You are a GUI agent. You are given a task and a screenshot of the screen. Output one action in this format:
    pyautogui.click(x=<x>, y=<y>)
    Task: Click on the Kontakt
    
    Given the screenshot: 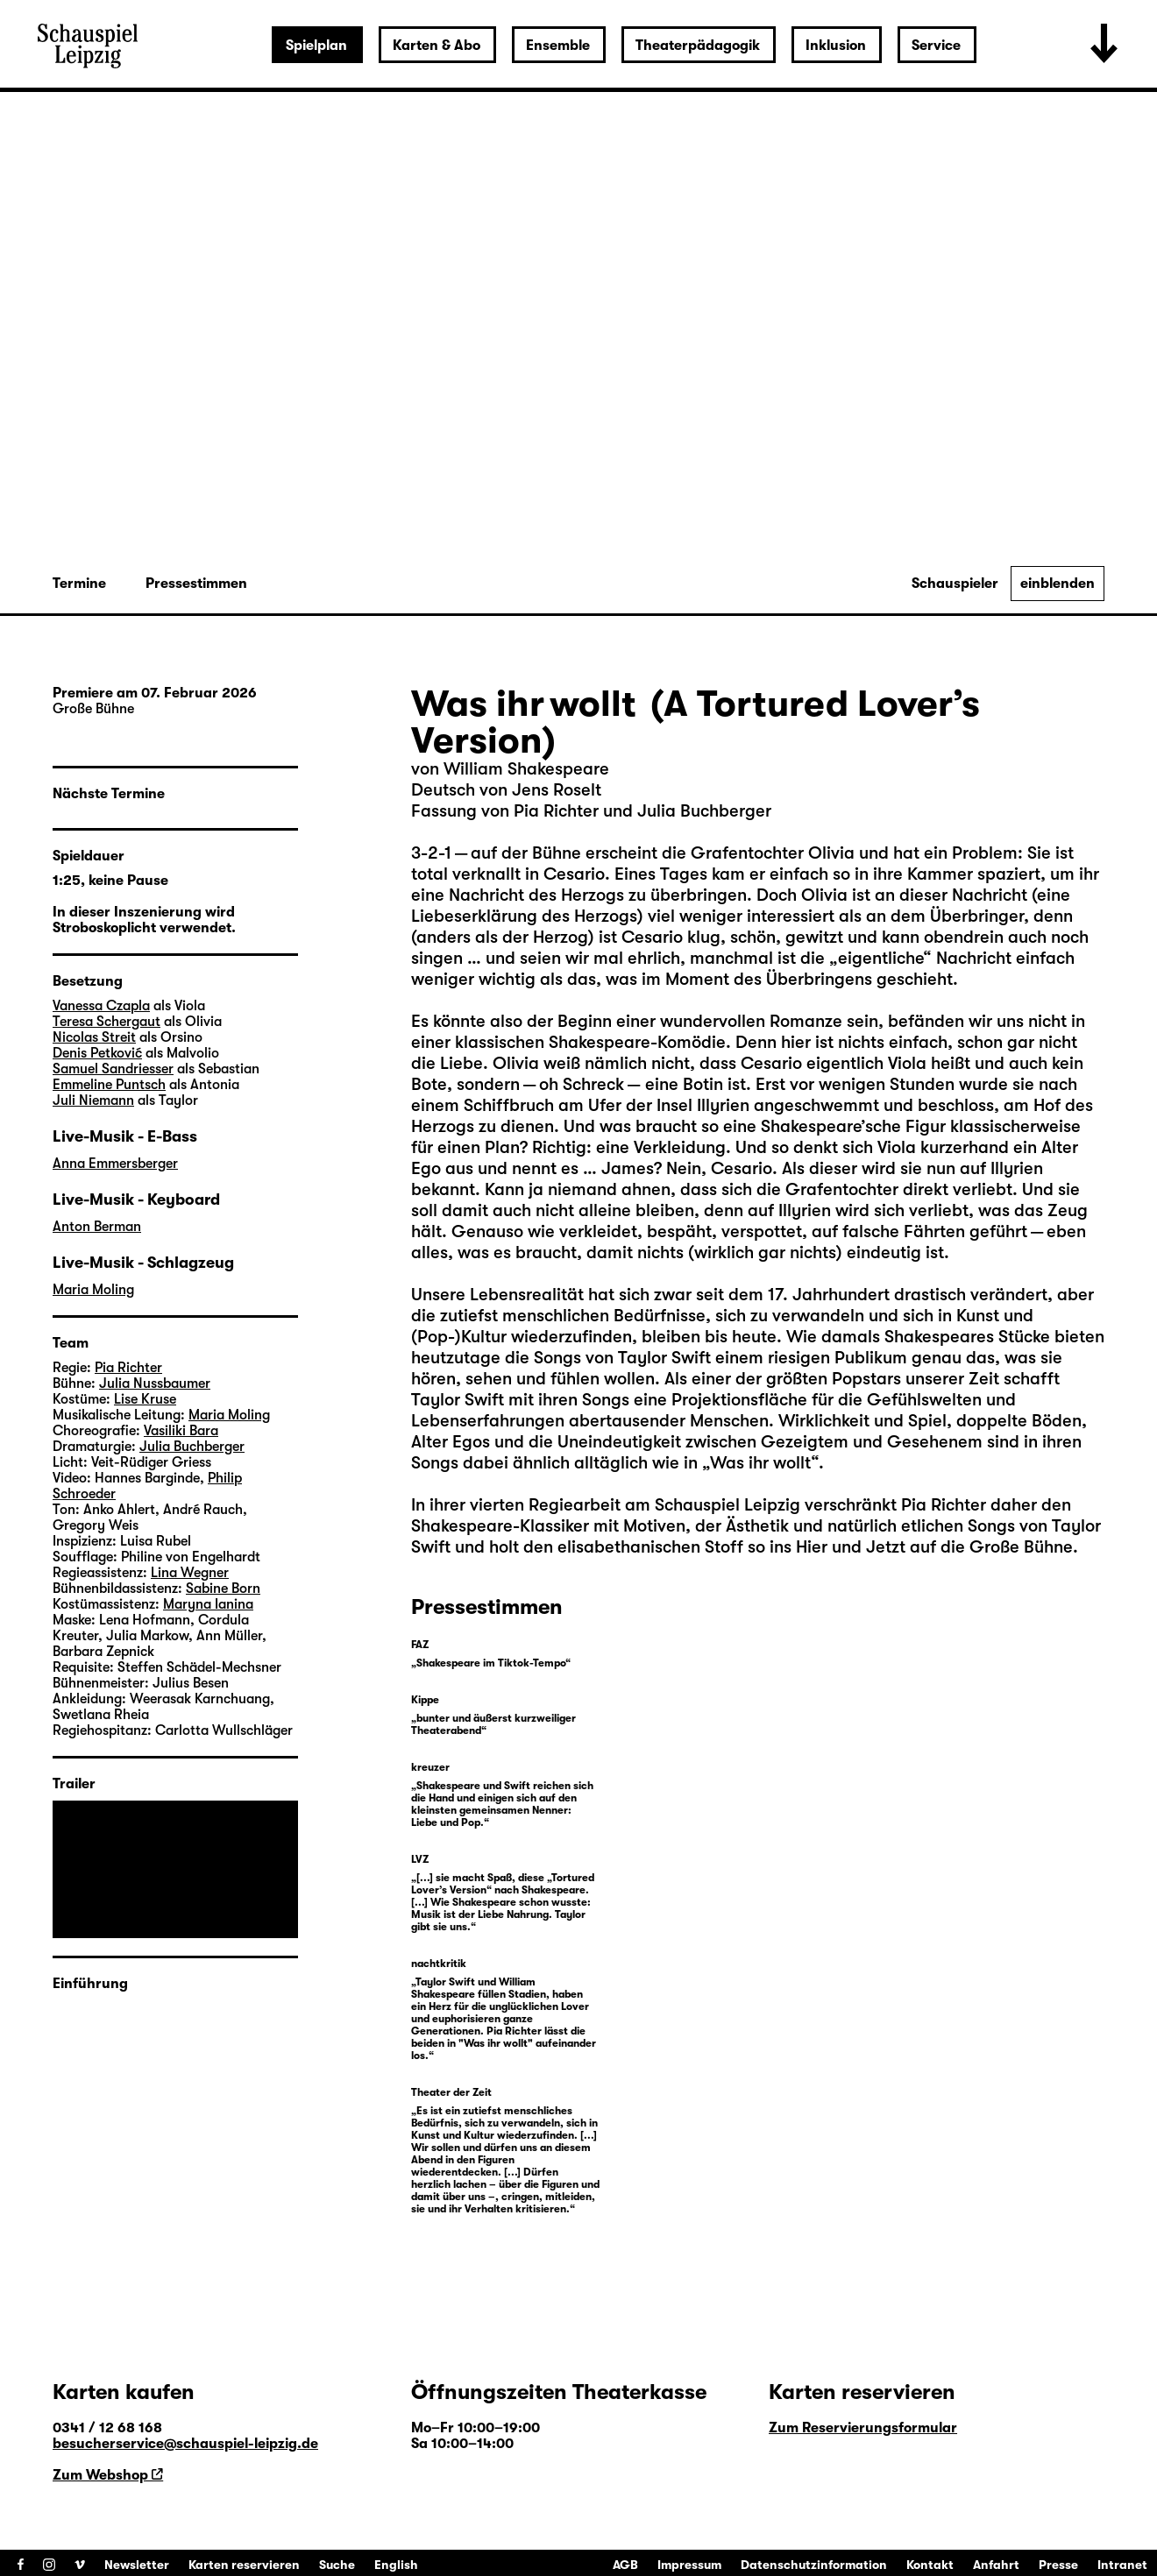 What is the action you would take?
    pyautogui.click(x=930, y=2565)
    